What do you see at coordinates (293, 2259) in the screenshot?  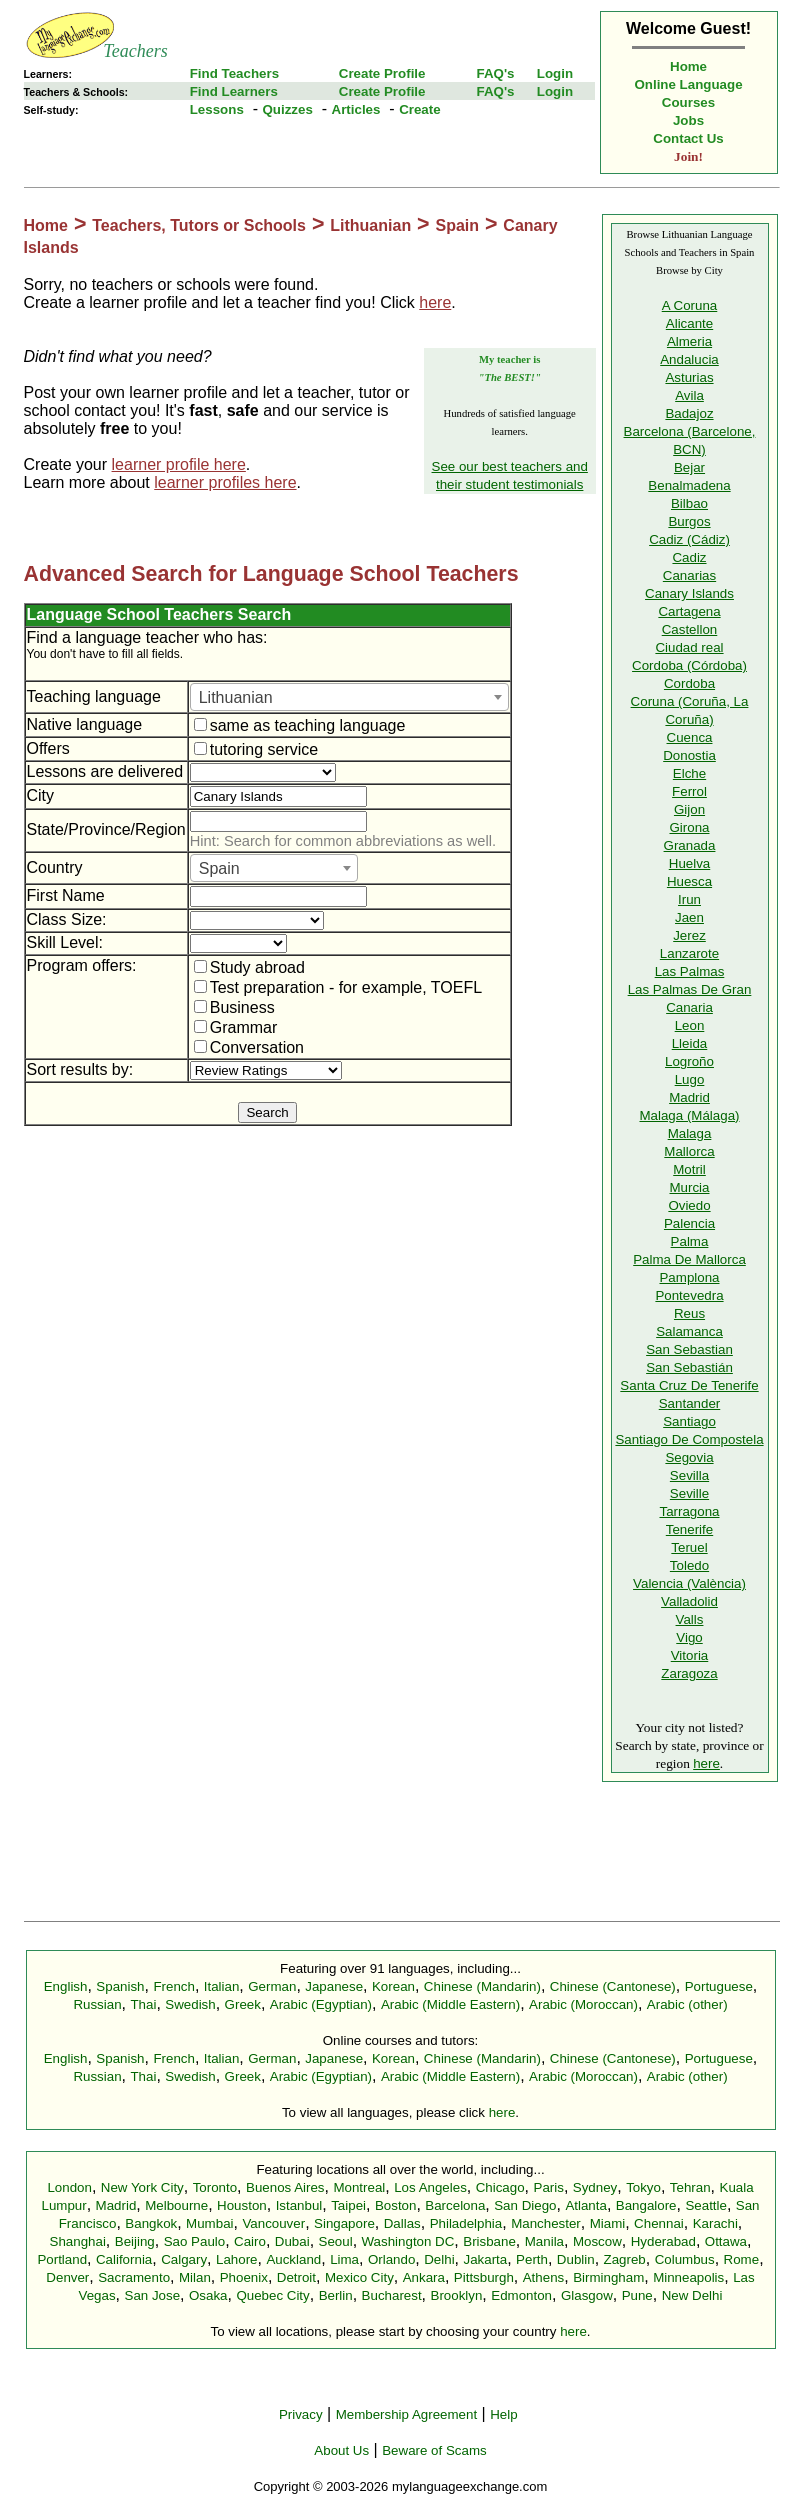 I see `Auckland` at bounding box center [293, 2259].